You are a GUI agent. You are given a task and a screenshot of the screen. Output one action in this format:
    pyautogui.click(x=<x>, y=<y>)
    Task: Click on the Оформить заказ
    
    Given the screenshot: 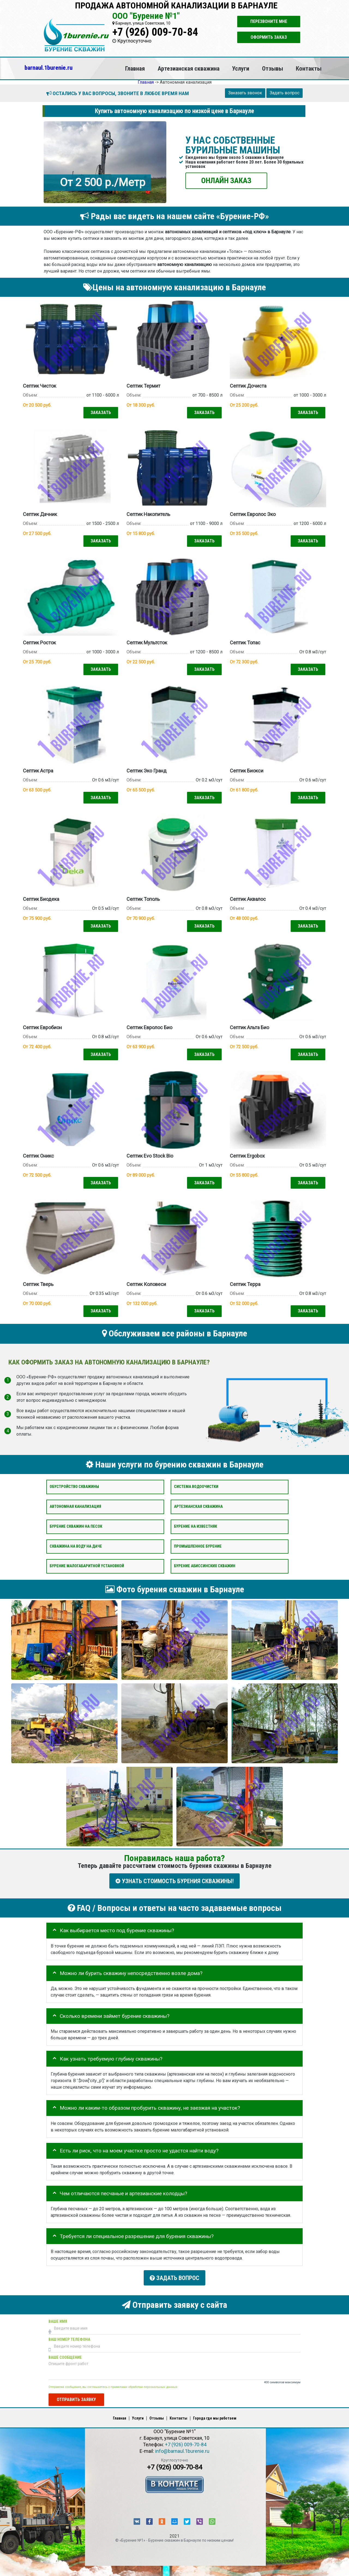 What is the action you would take?
    pyautogui.click(x=269, y=37)
    